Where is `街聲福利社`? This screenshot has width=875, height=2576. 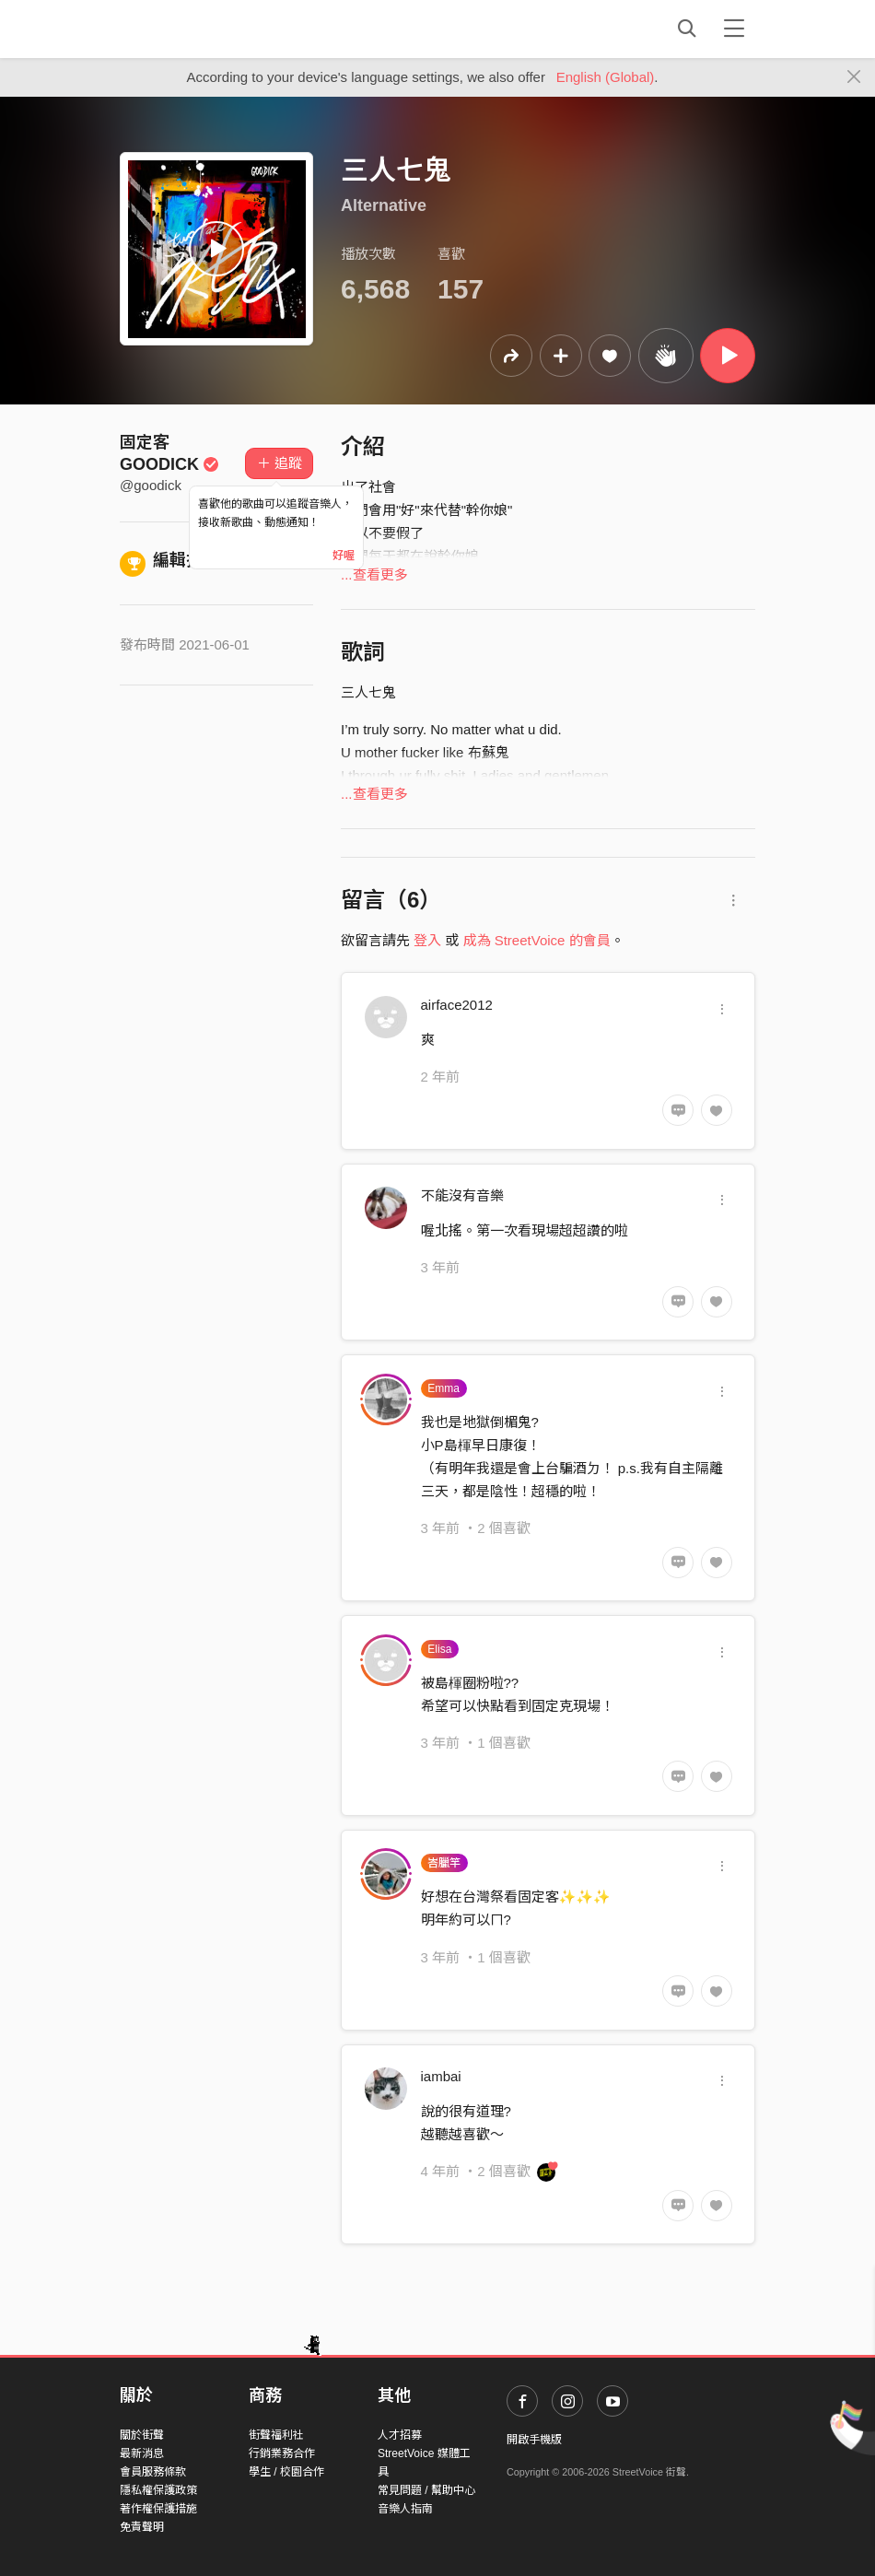
街聲福利社 is located at coordinates (276, 2435).